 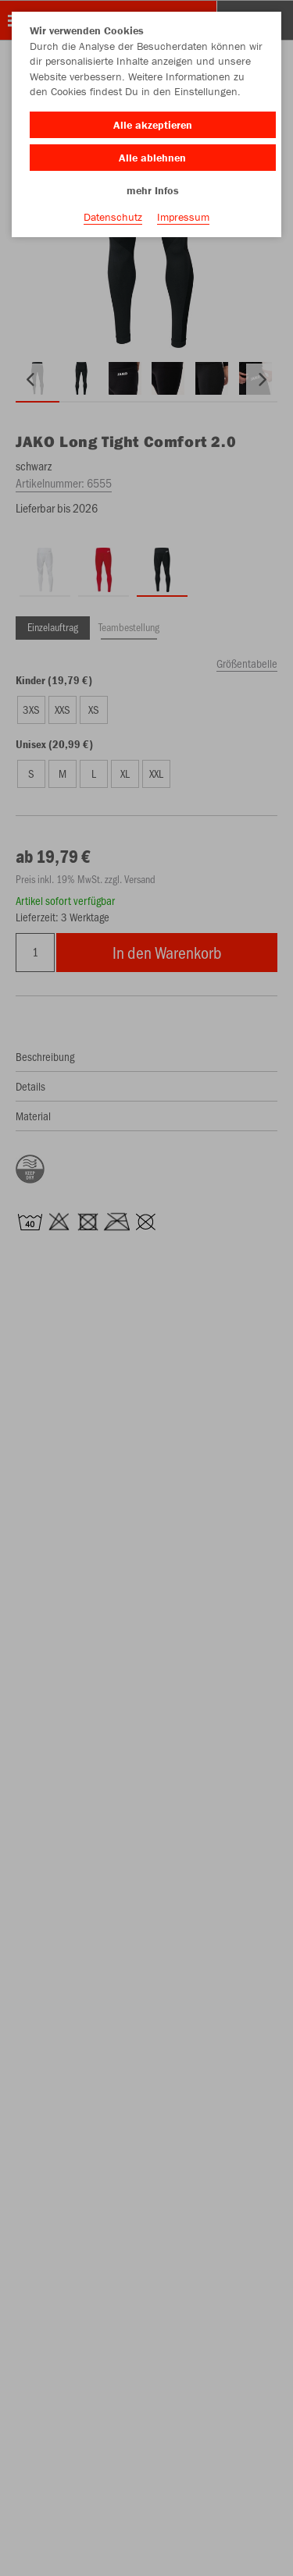 I want to click on Datenschutz, so click(x=113, y=217).